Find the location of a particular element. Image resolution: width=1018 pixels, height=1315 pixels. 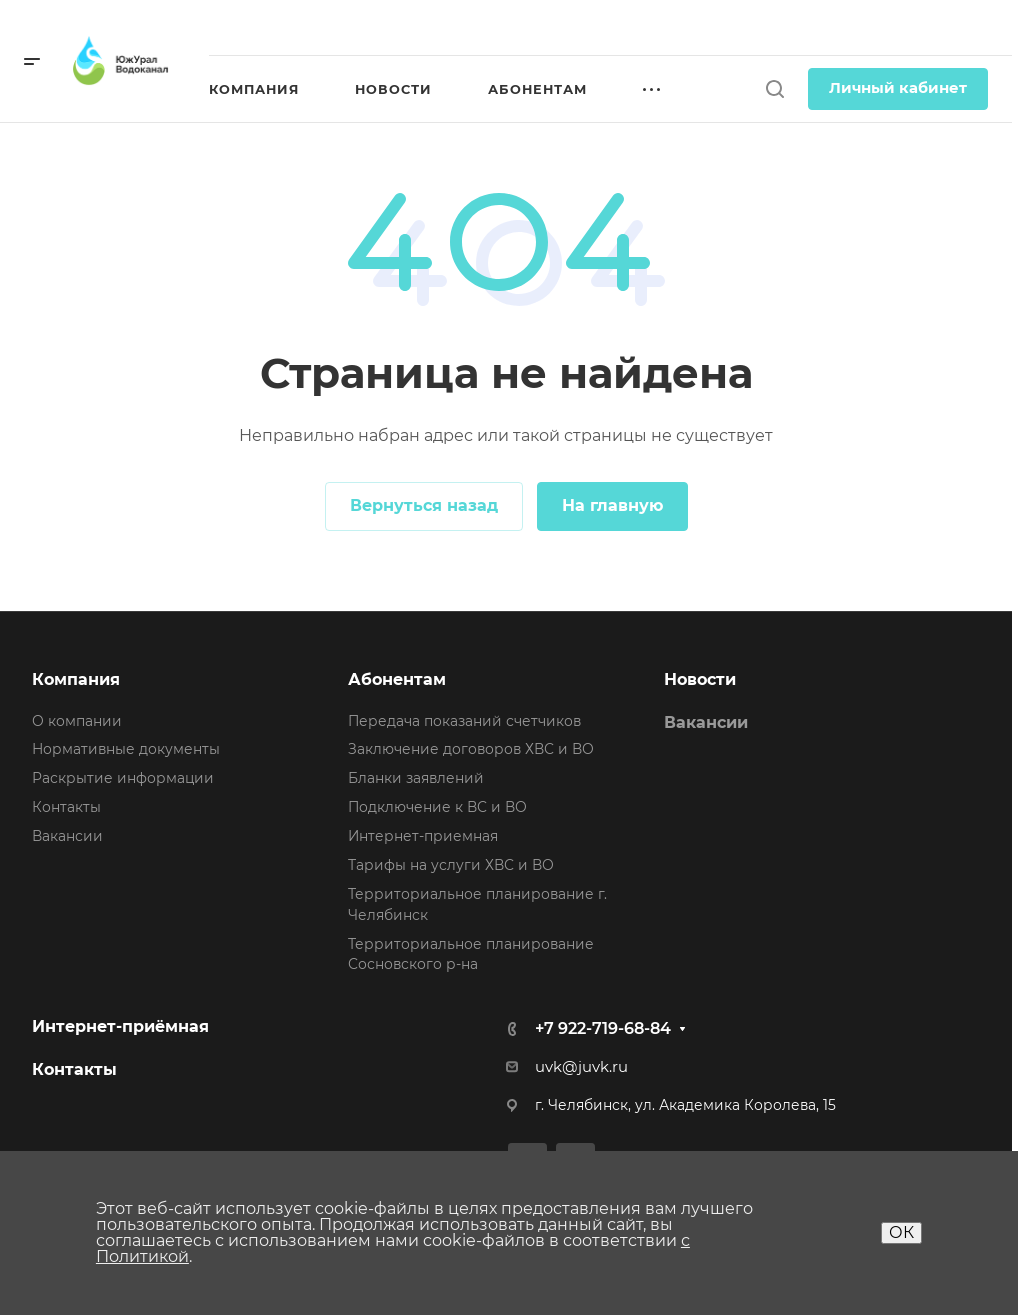

Интернет-приёмная is located at coordinates (120, 1026).